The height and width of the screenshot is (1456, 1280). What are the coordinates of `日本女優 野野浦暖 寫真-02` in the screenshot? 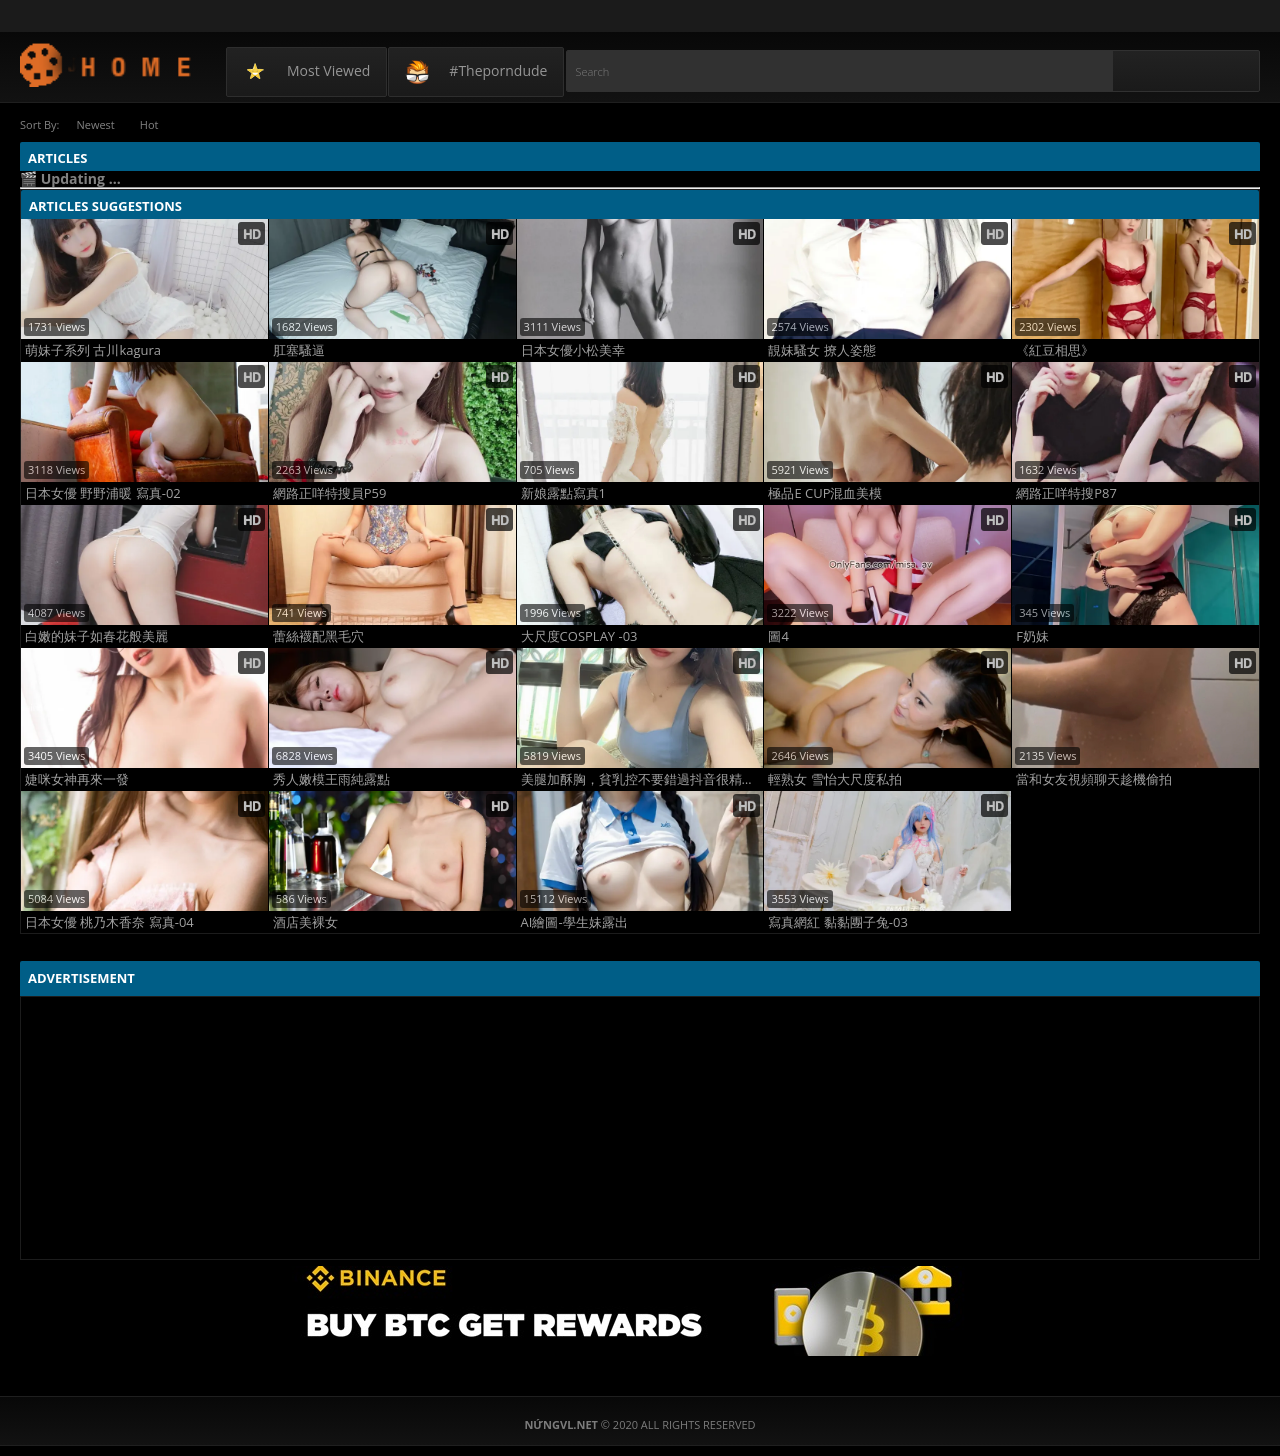 It's located at (103, 493).